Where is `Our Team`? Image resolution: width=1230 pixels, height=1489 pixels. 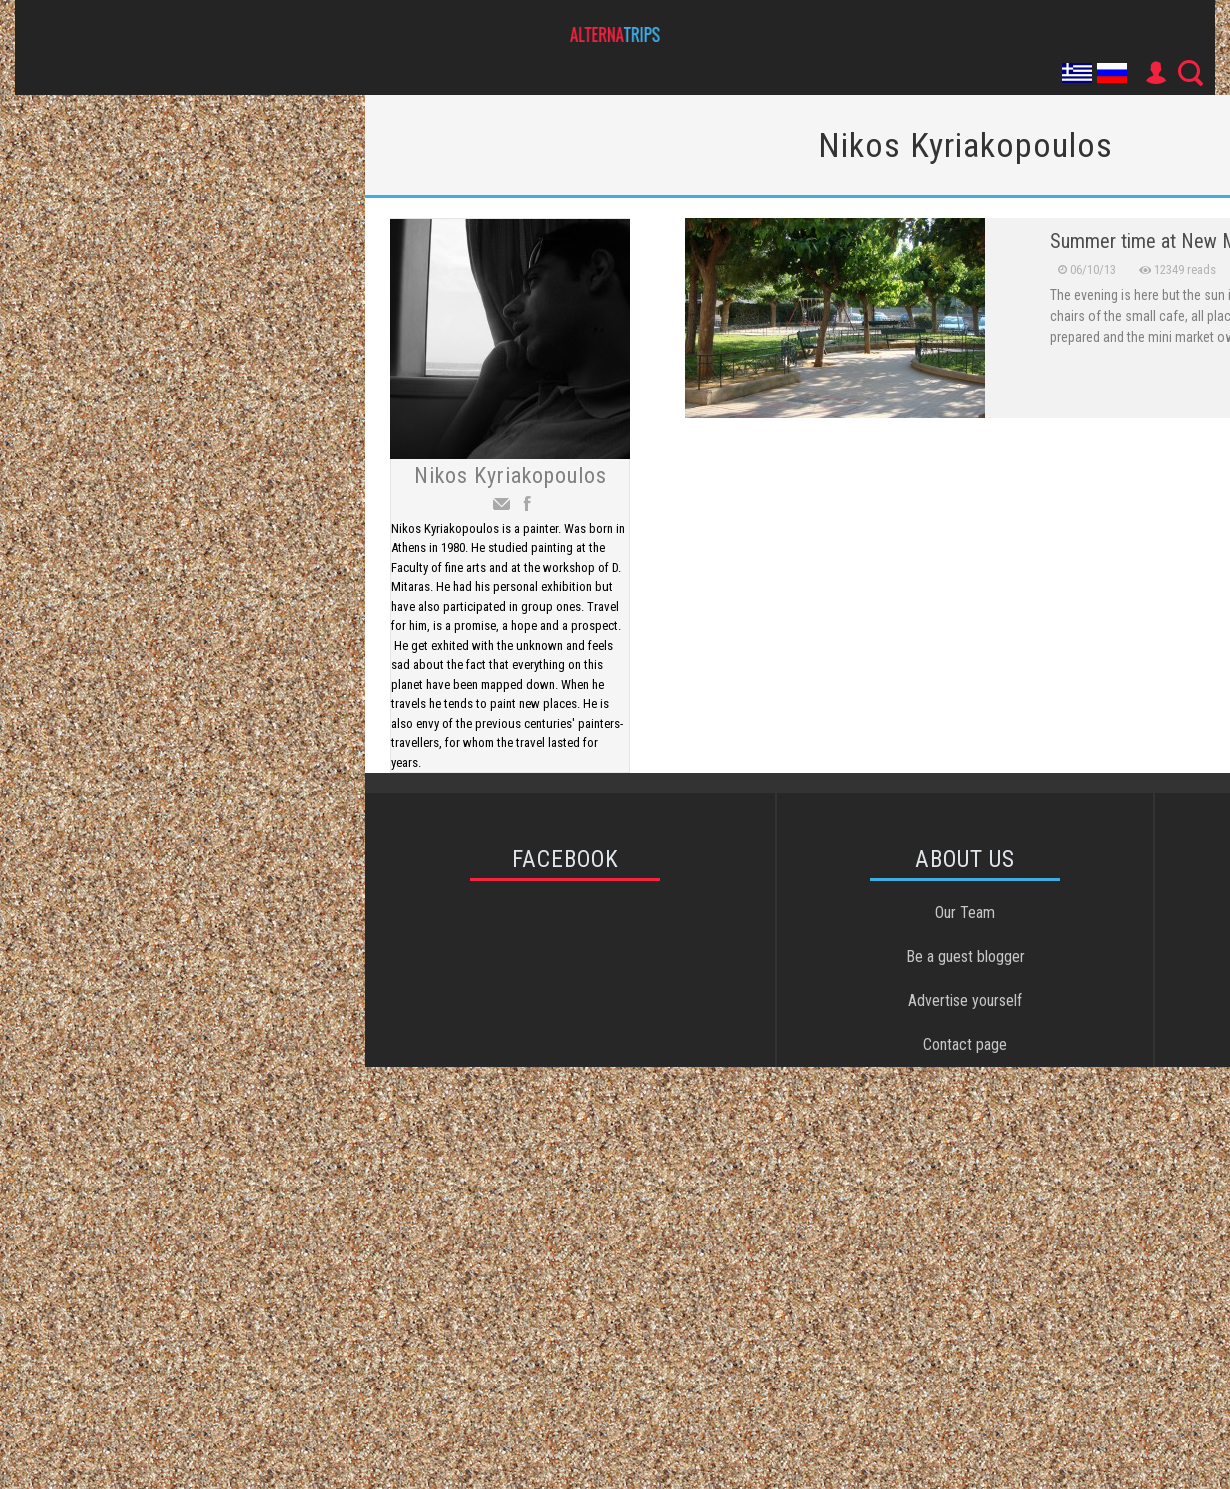 Our Team is located at coordinates (965, 912).